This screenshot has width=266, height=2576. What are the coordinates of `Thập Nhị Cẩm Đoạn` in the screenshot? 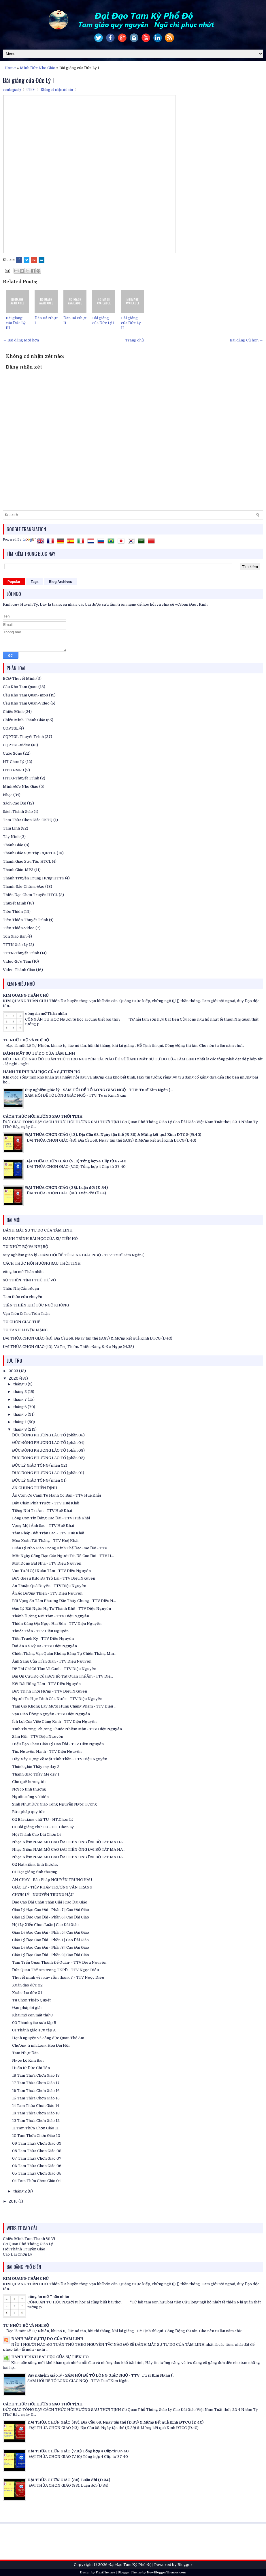 It's located at (21, 1288).